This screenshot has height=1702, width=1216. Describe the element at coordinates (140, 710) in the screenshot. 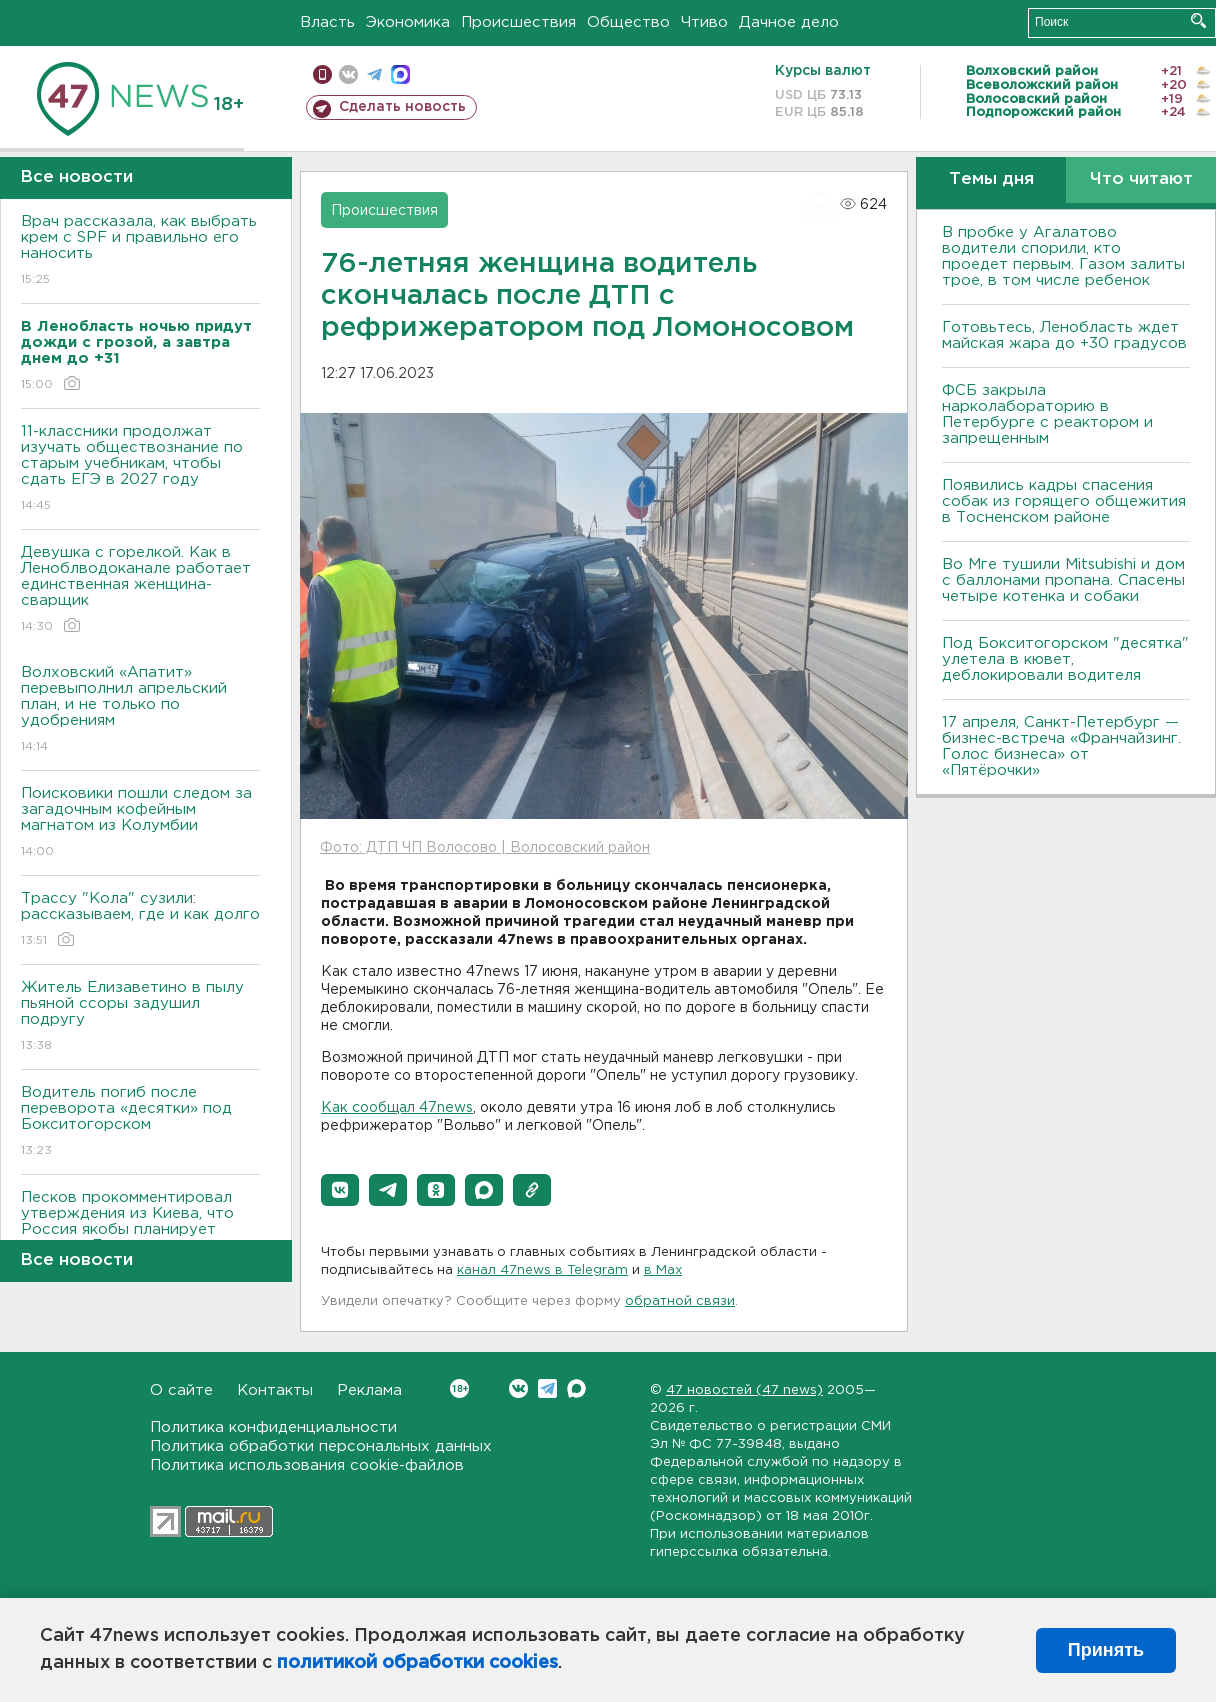

I see `Волховский «Апатит» перевыполнил апрельский план, и не только по удобрениям` at that location.